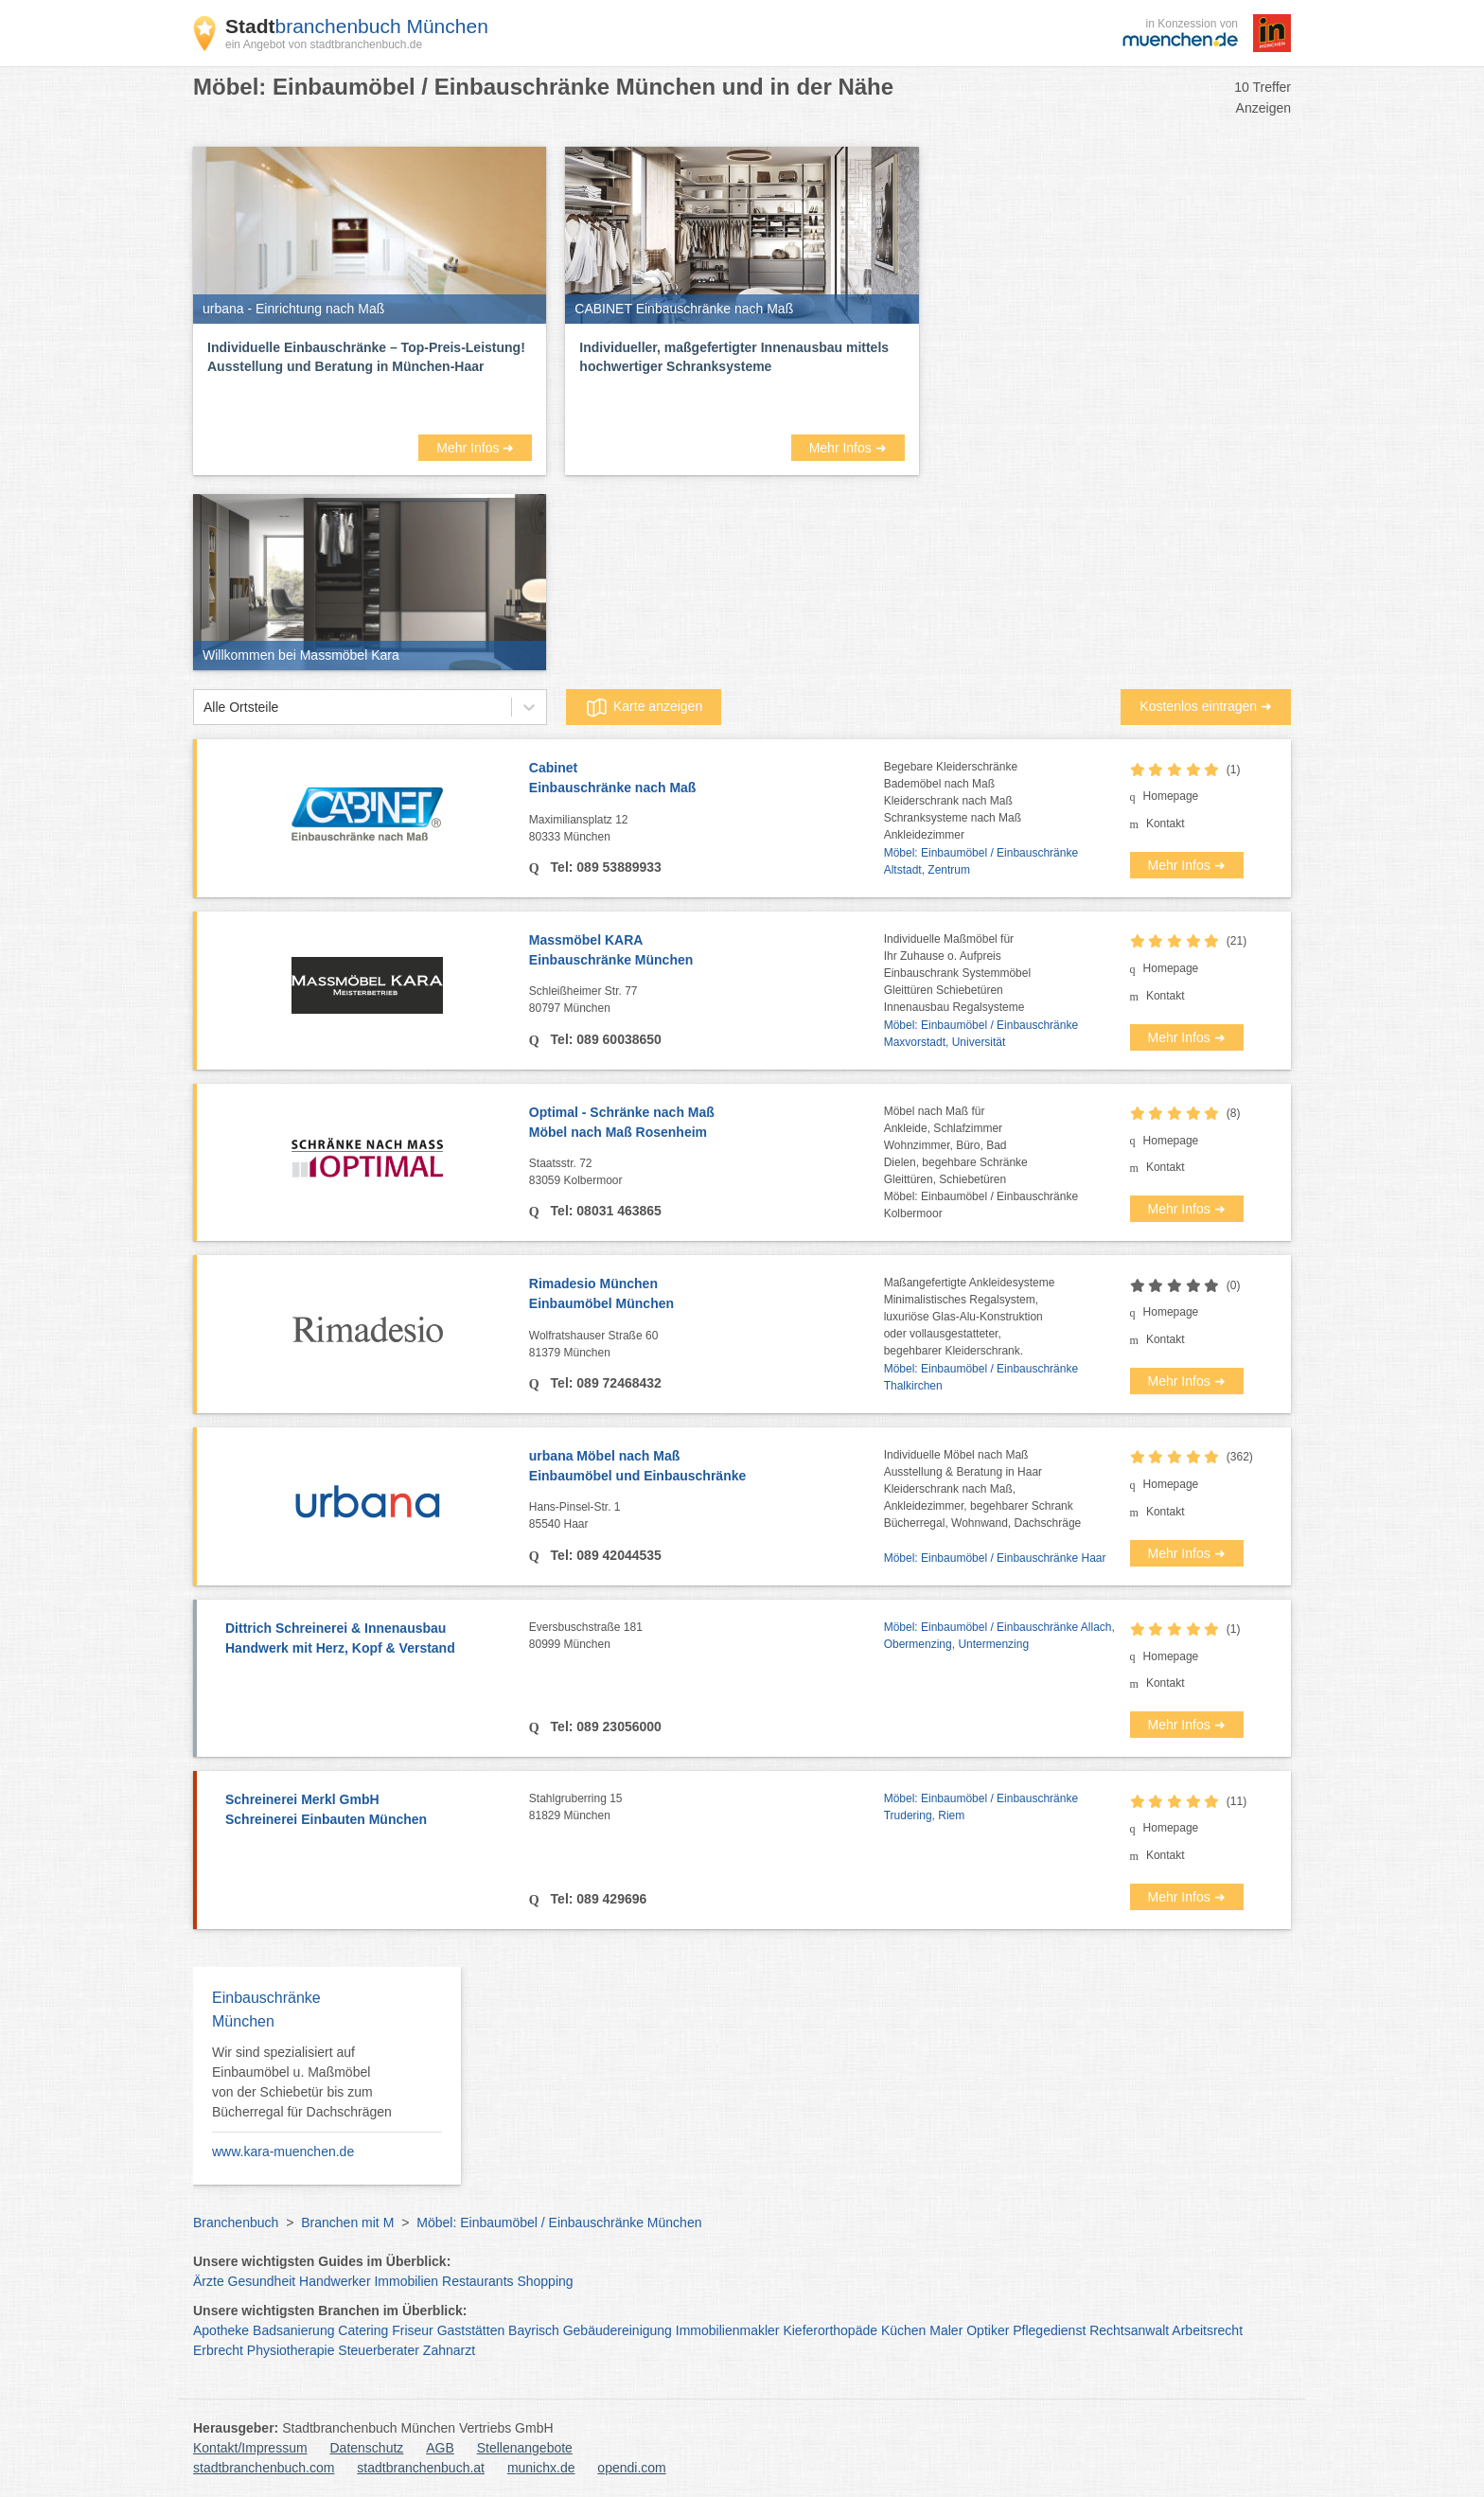 Image resolution: width=1484 pixels, height=2497 pixels. What do you see at coordinates (903, 2330) in the screenshot?
I see `Küchen` at bounding box center [903, 2330].